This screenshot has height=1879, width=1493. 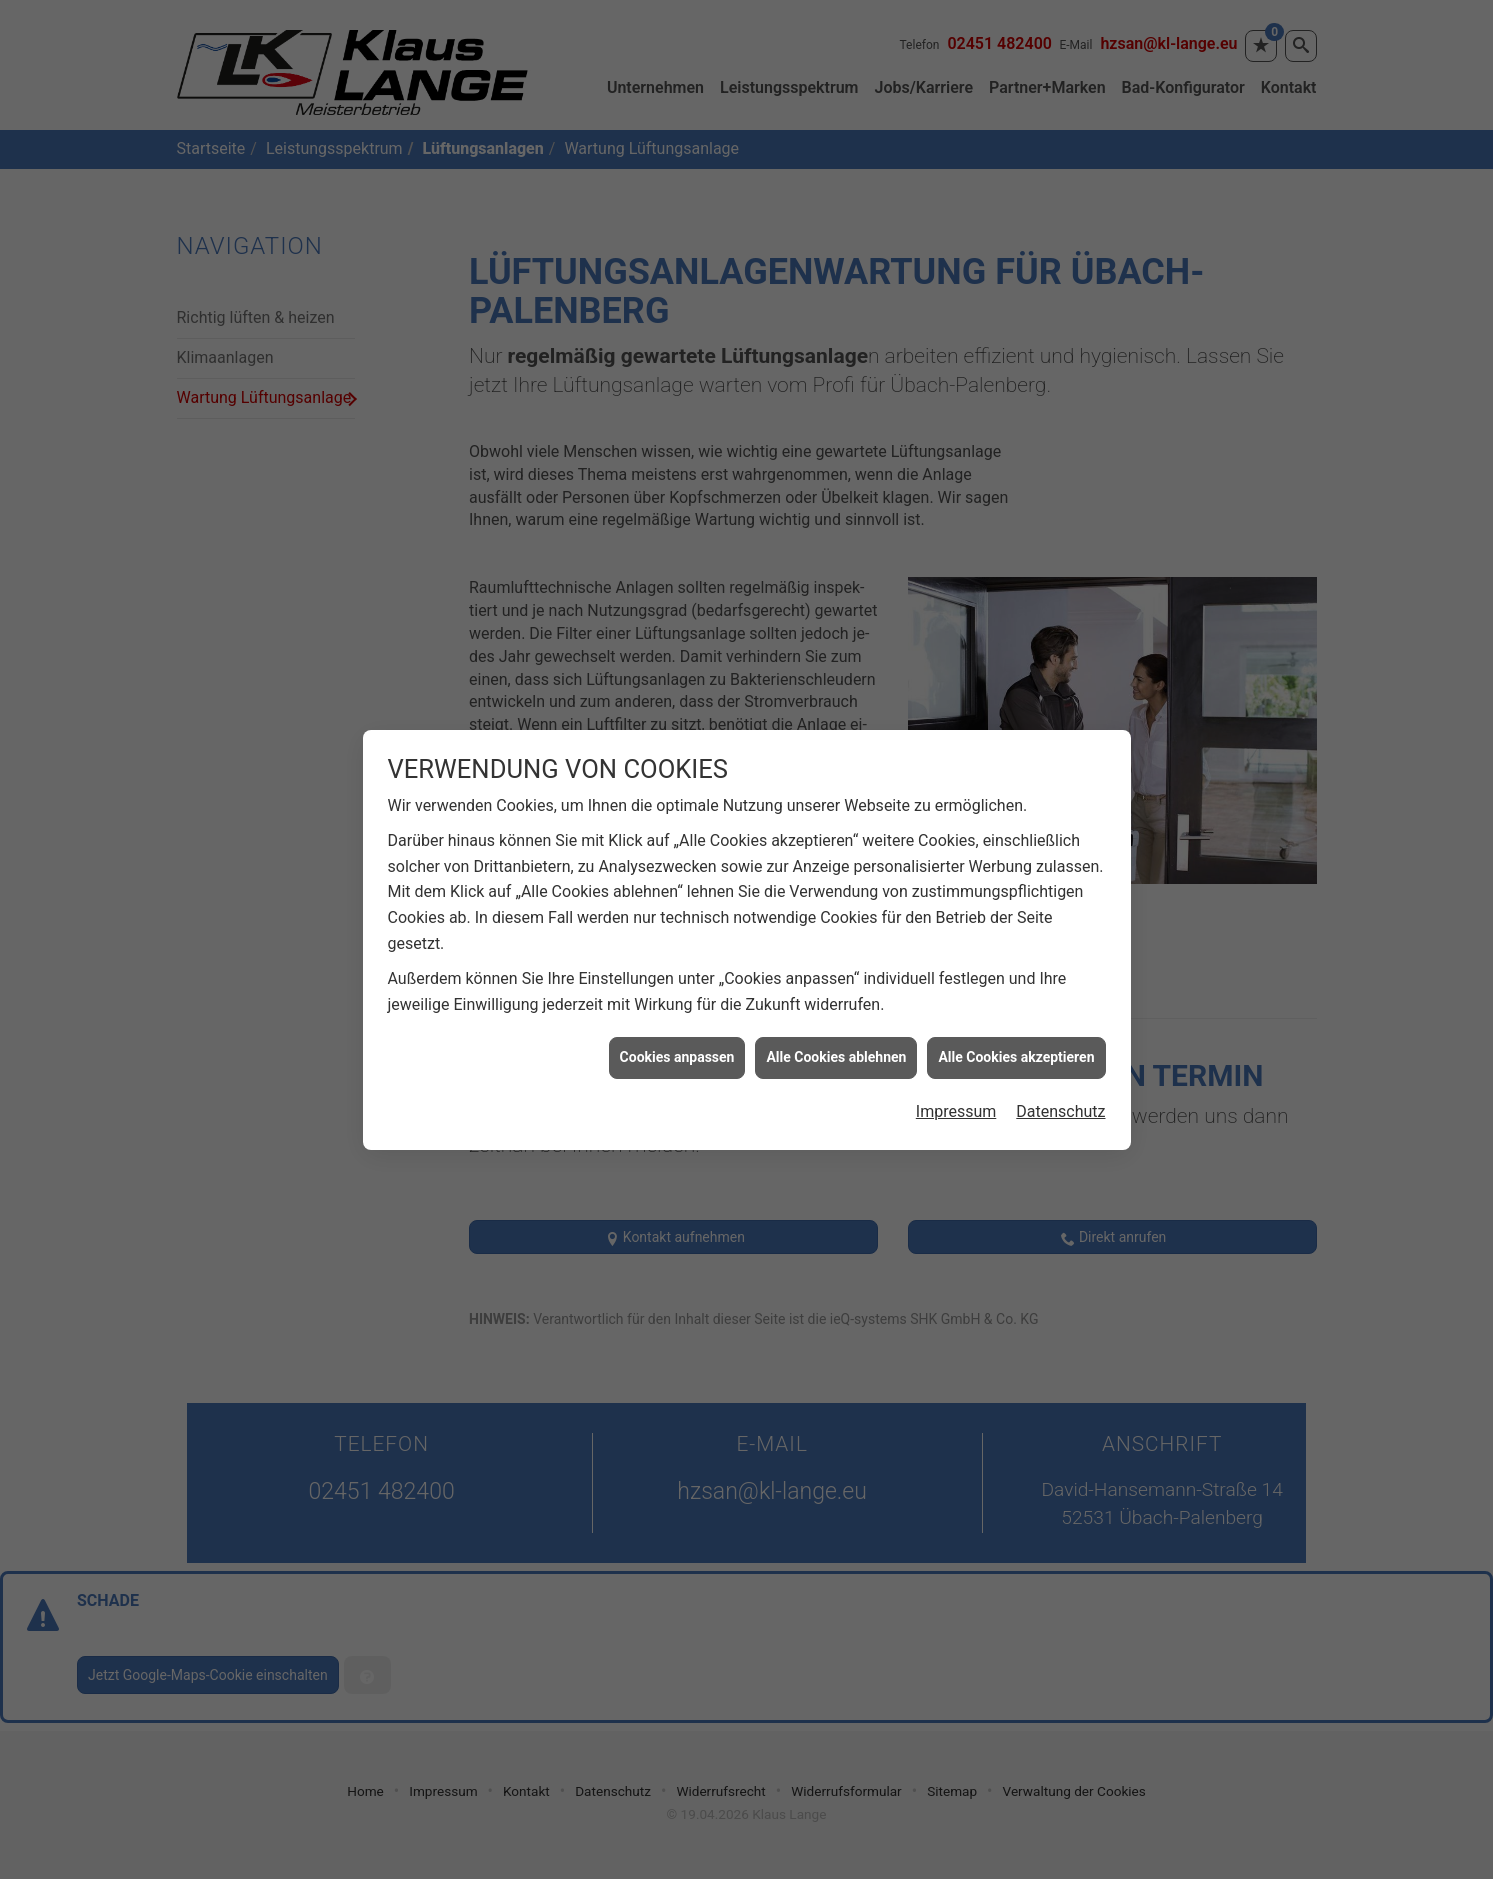 I want to click on Alle Cookies akzeptieren, so click(x=1016, y=1025).